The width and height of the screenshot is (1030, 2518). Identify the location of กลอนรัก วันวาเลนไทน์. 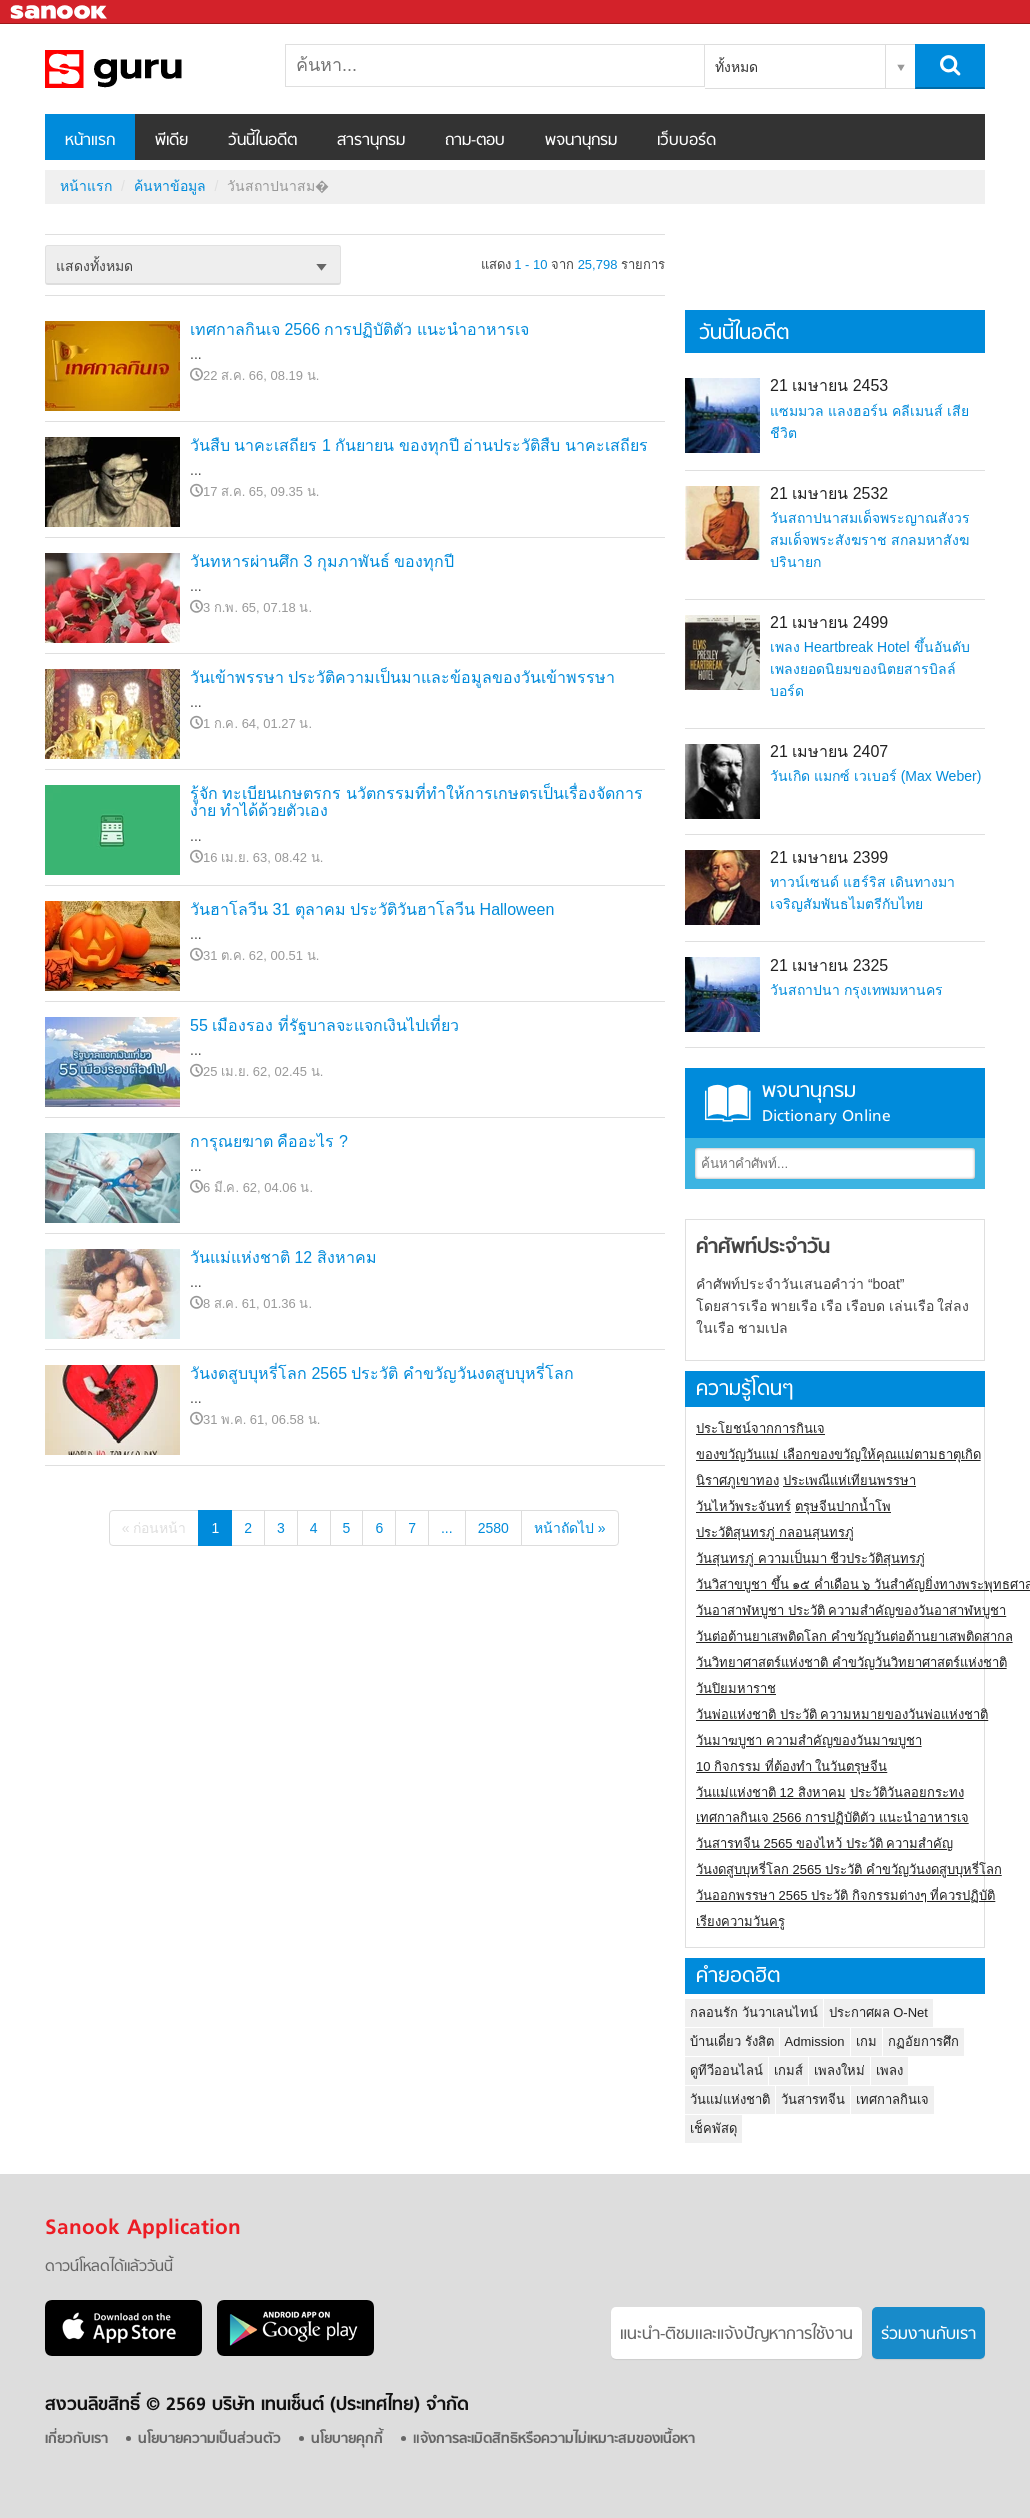
(754, 2012).